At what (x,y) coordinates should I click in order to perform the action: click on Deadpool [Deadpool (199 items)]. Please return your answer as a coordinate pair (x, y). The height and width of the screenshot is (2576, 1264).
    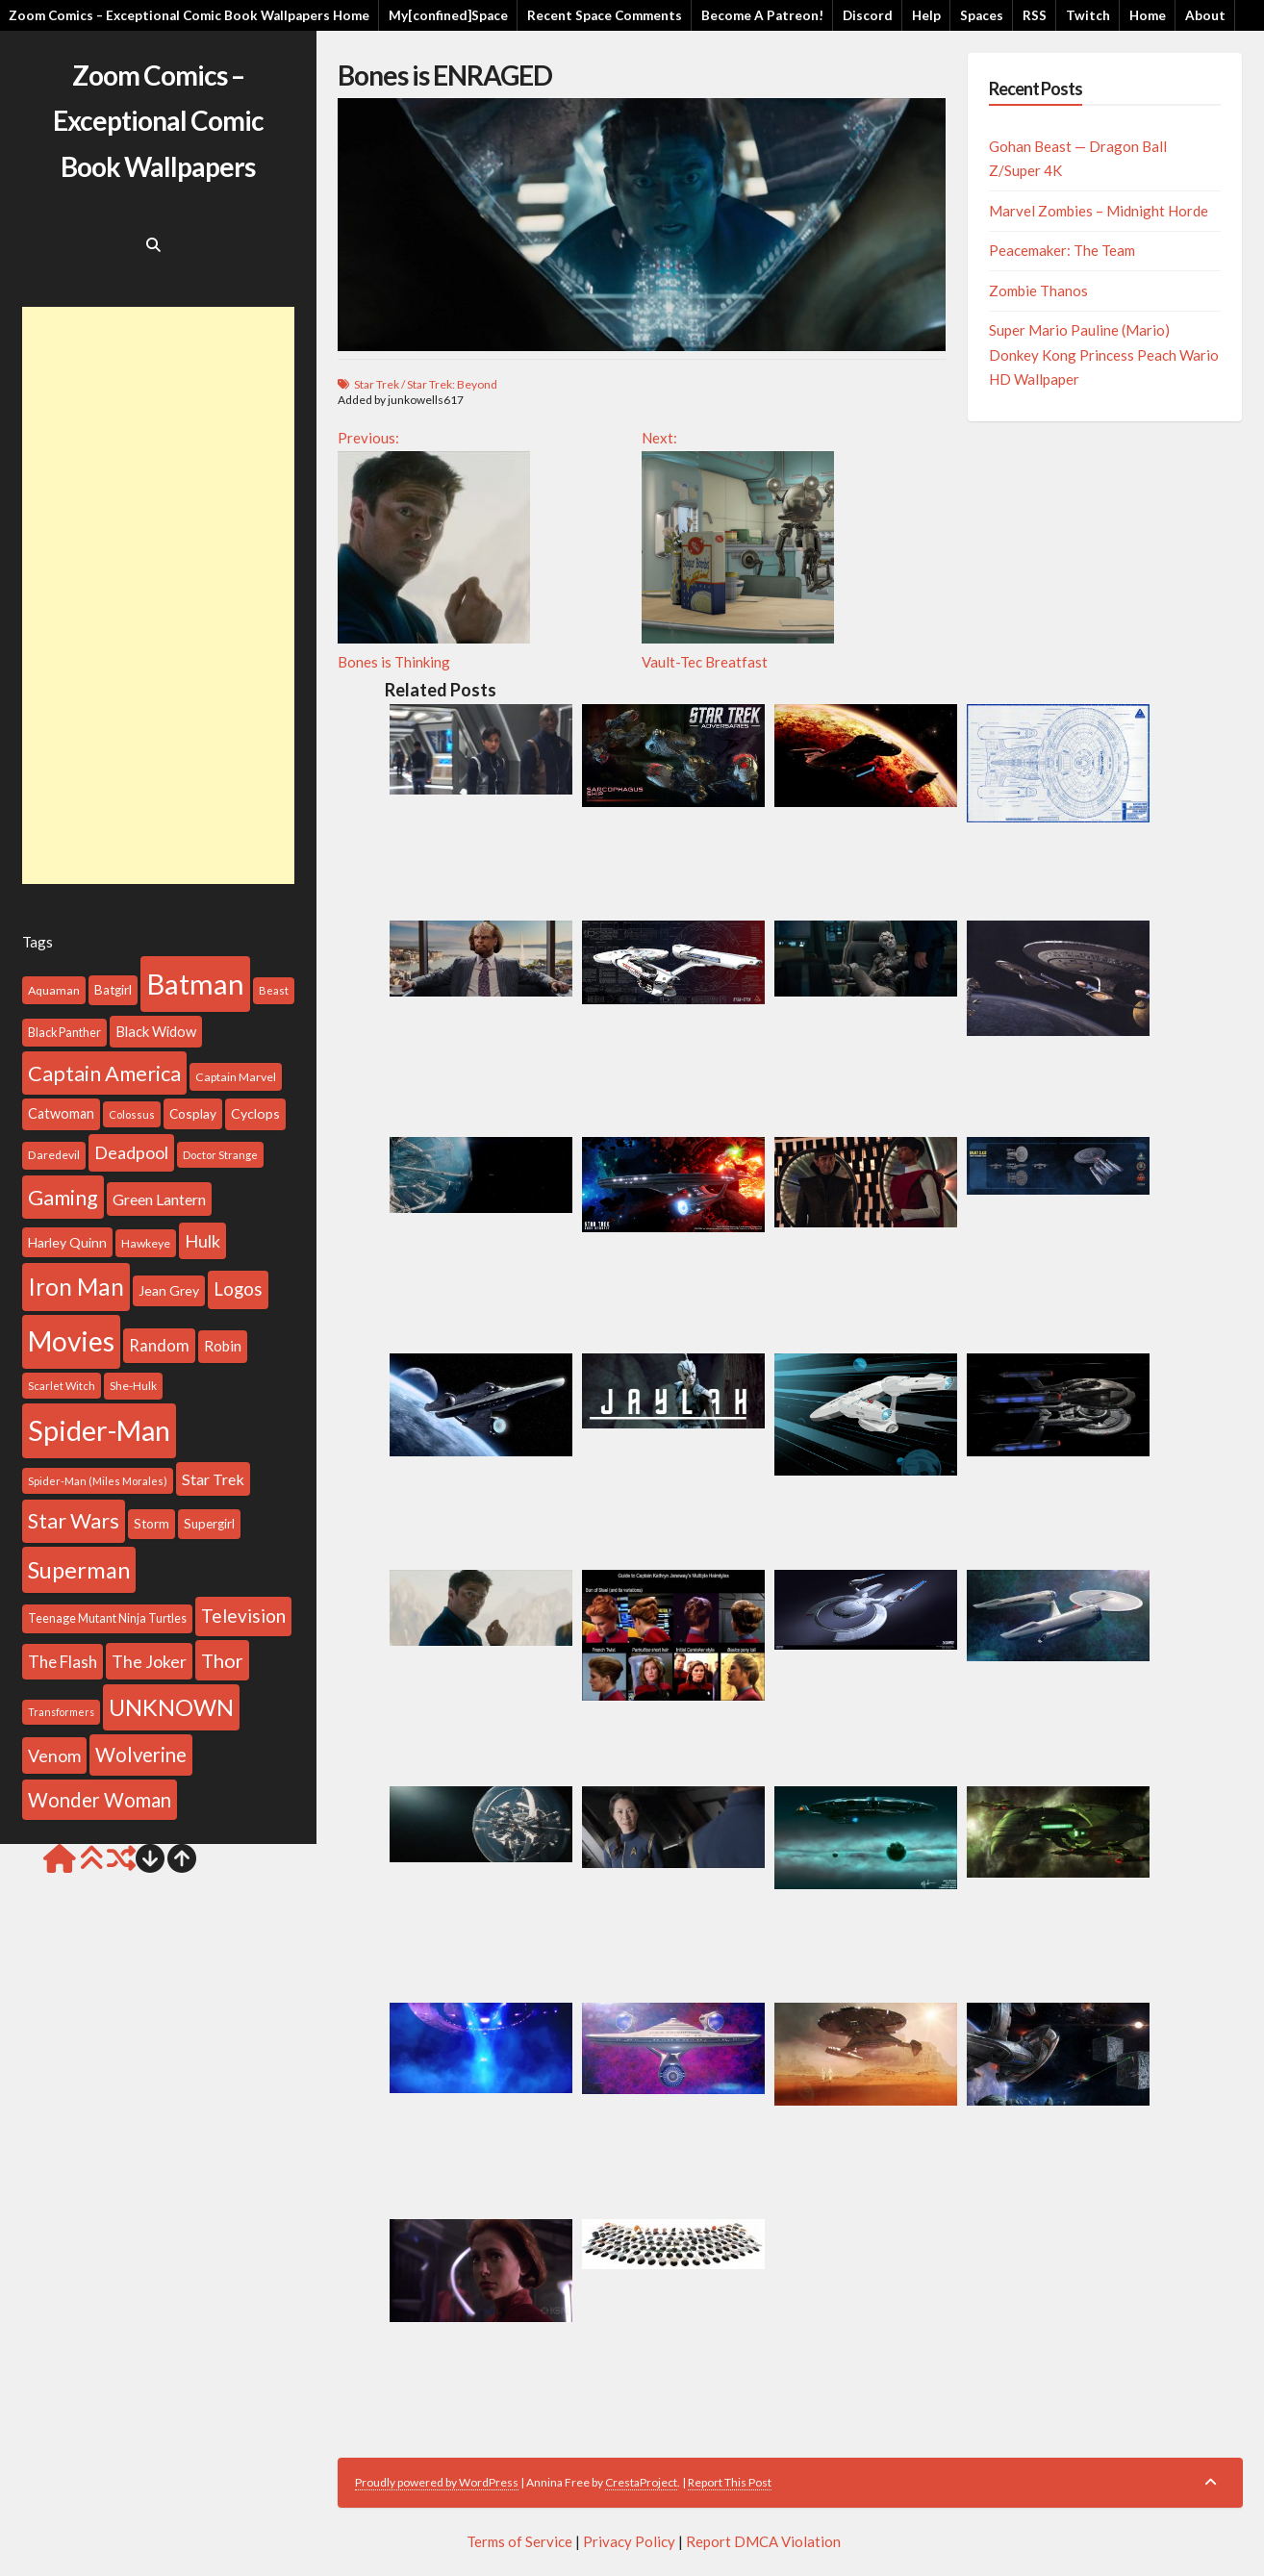
    Looking at the image, I should click on (131, 1152).